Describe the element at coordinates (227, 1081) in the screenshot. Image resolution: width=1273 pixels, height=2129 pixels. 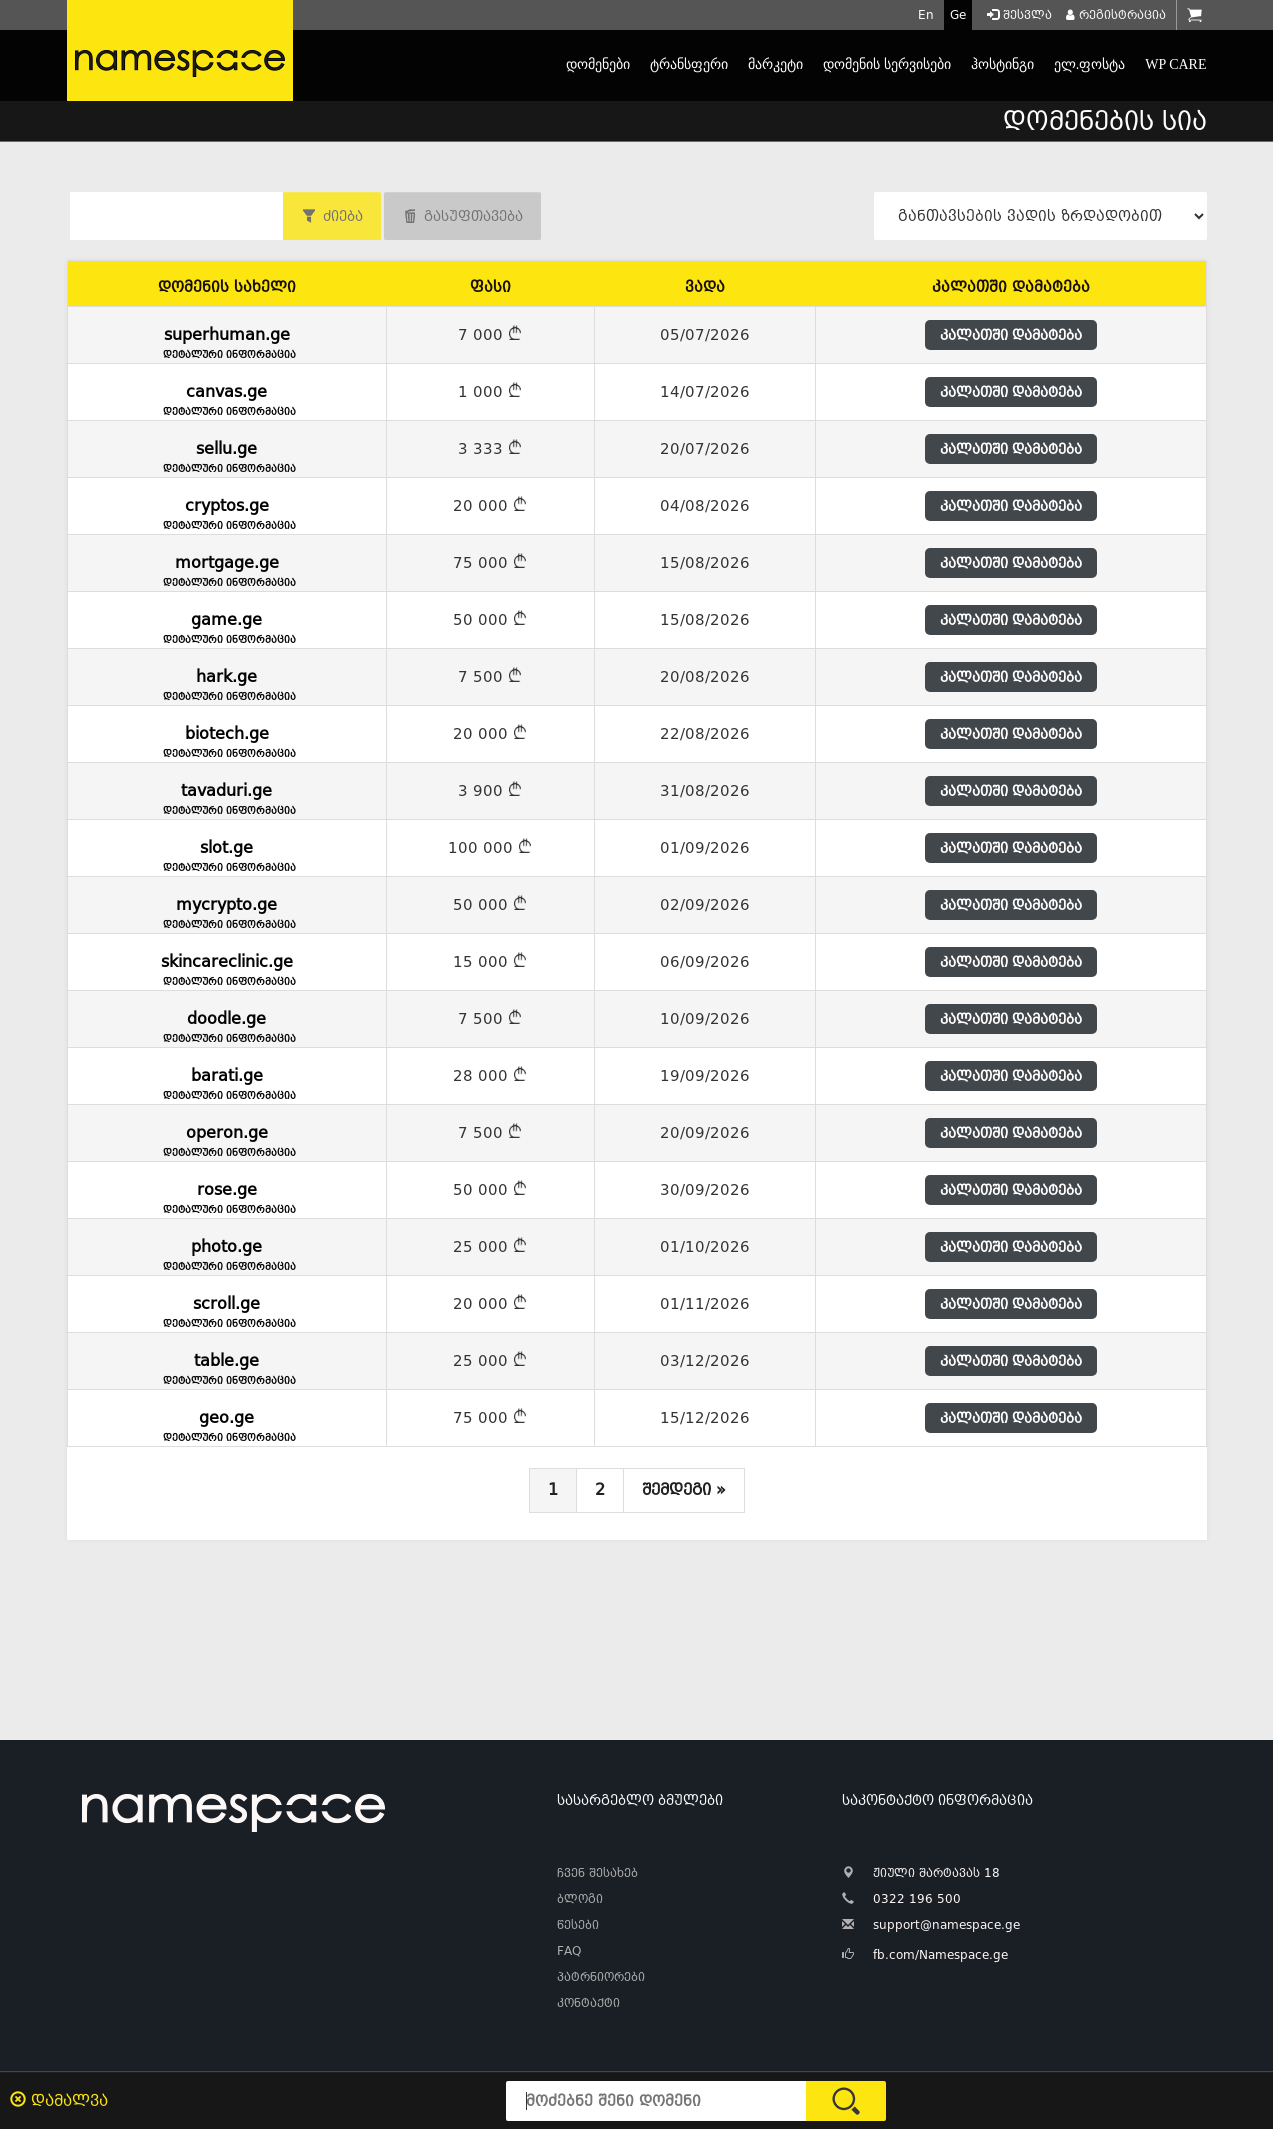
I see `barati.ge` at that location.